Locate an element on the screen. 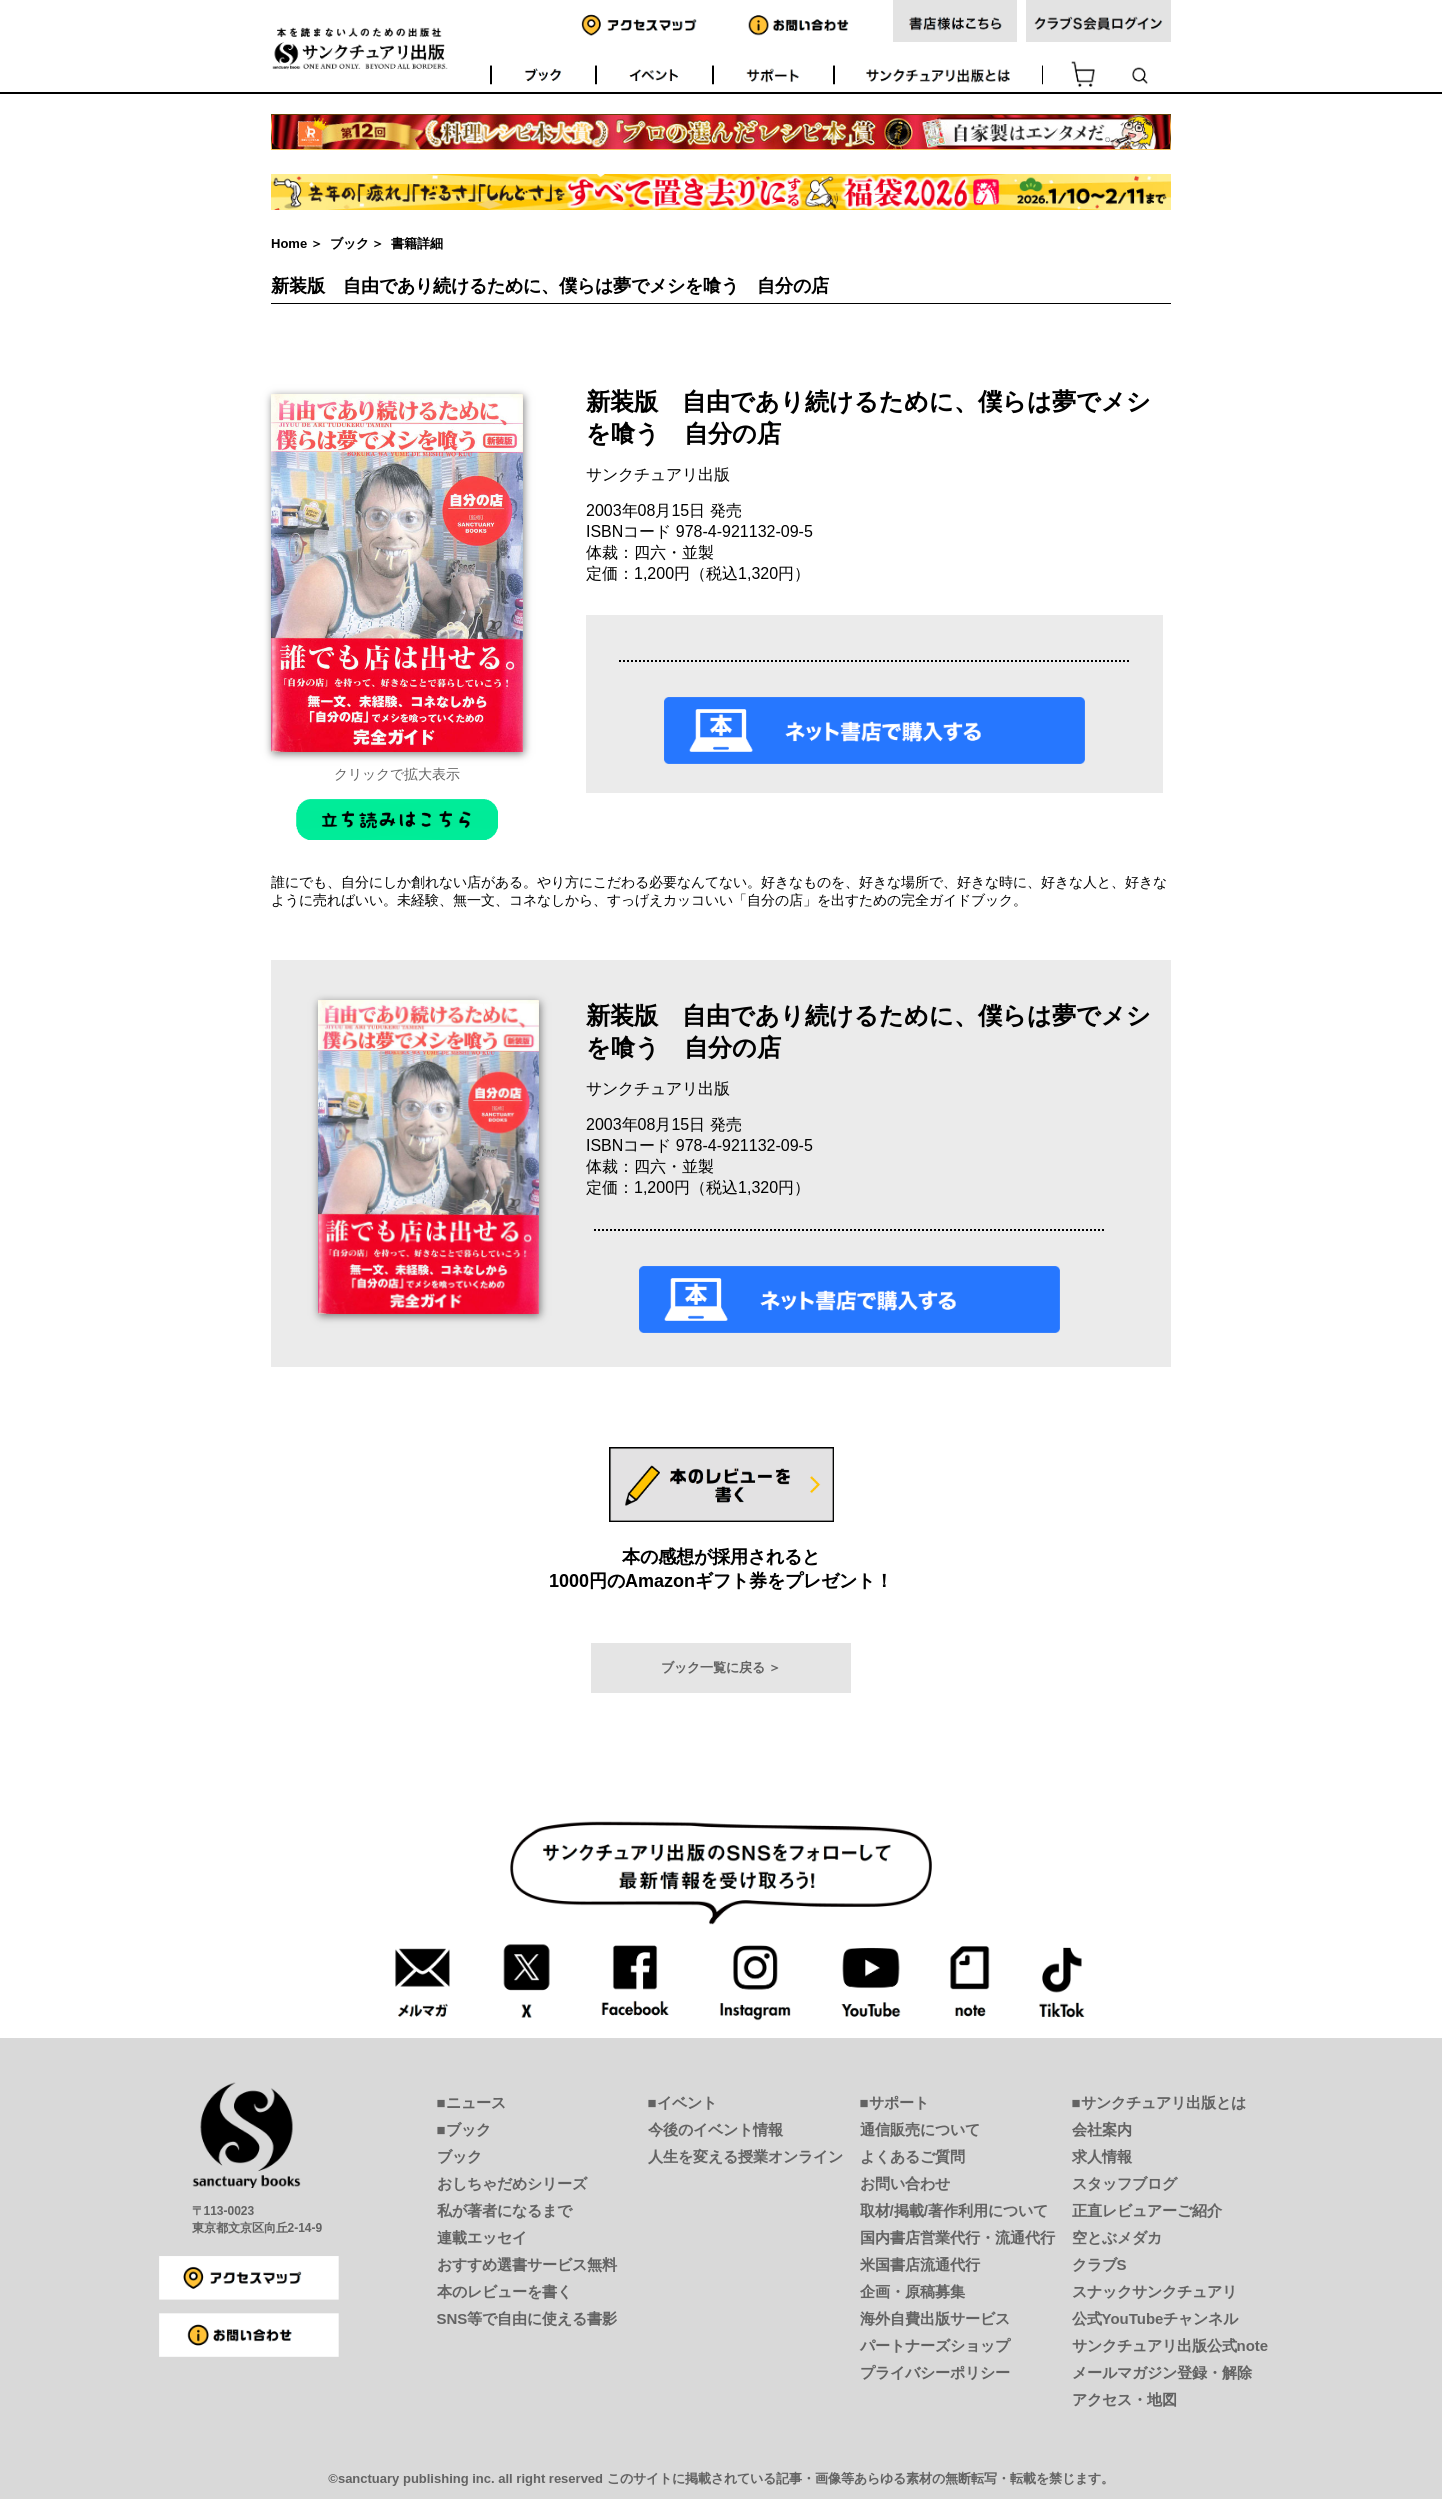 The image size is (1442, 2499). Home is located at coordinates (289, 243).